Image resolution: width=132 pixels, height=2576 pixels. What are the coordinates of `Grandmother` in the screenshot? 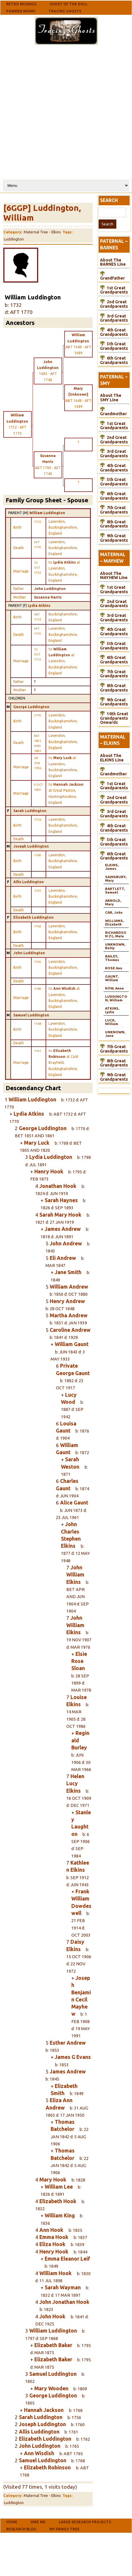 It's located at (113, 413).